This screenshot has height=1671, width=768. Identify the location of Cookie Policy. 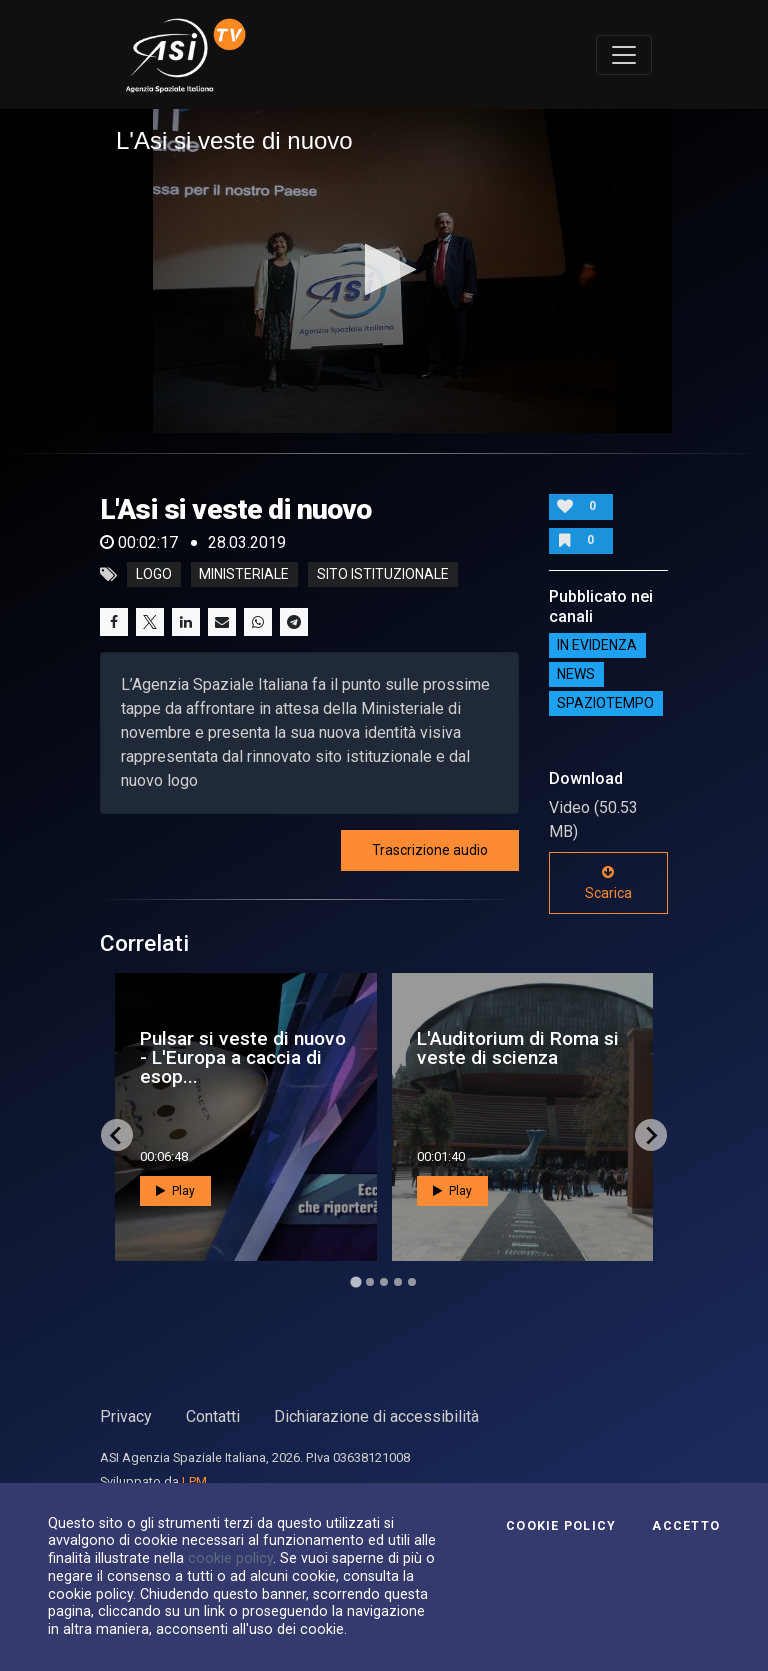
(561, 1526).